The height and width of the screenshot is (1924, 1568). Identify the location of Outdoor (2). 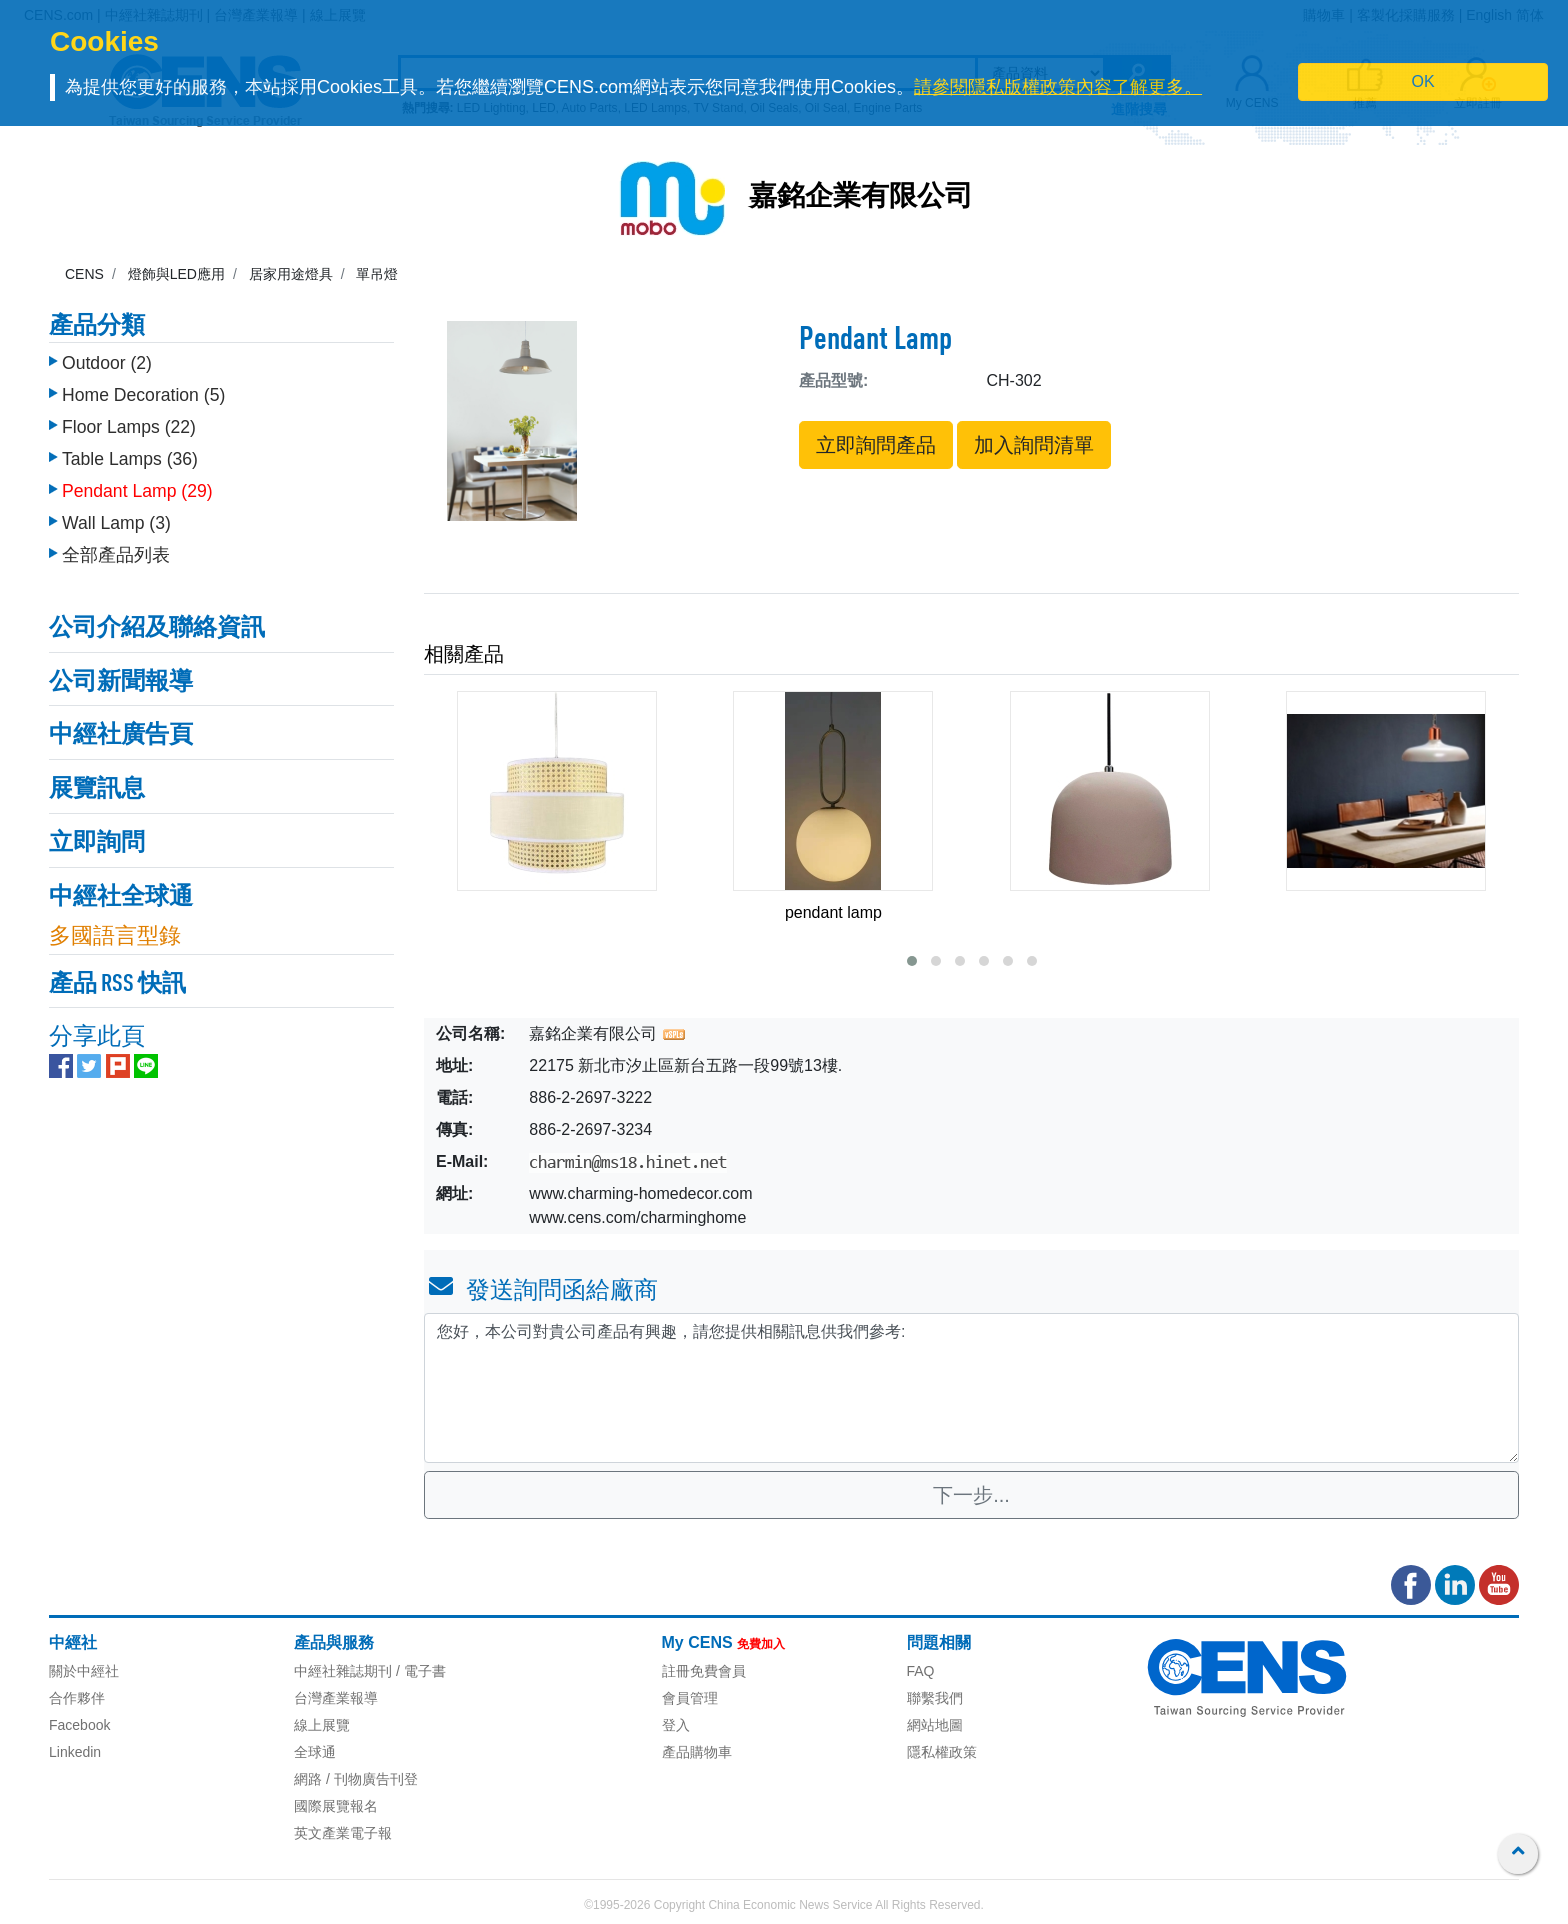
(107, 363).